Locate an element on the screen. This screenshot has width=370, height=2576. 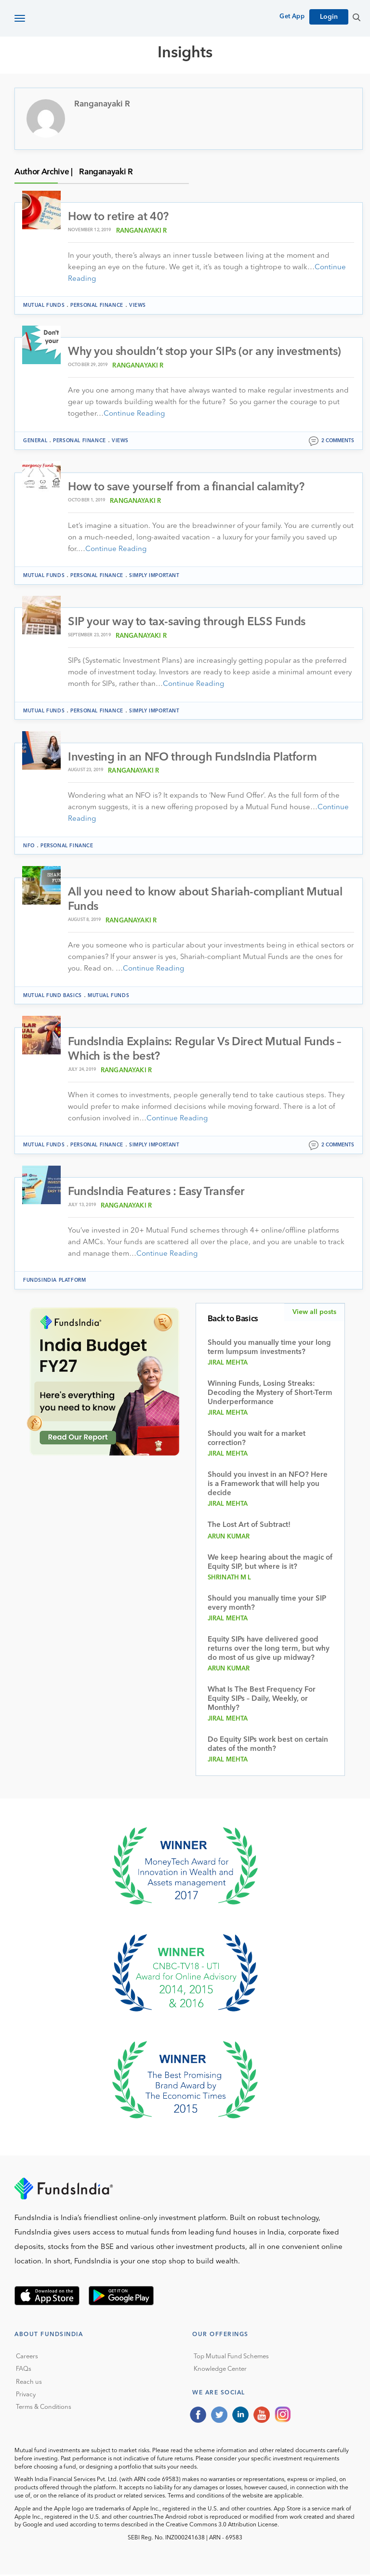
Winning Funds, Losing Streaks: Decoding the Mystery of Short-Term Underperformance is located at coordinates (270, 1394).